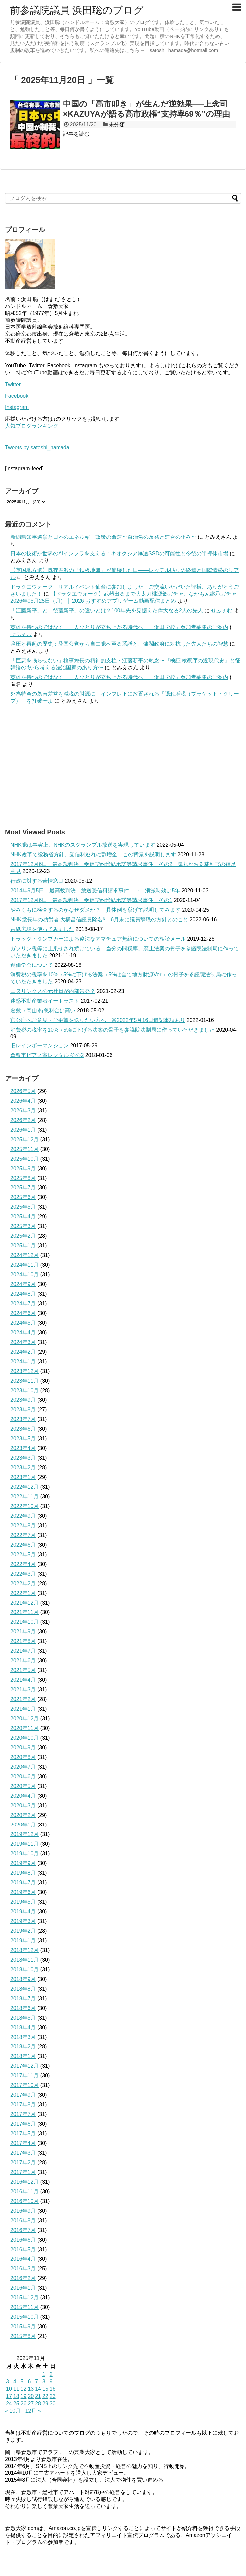 Image resolution: width=246 pixels, height=2576 pixels. Describe the element at coordinates (221, 610) in the screenshot. I see `せふぇむ` at that location.